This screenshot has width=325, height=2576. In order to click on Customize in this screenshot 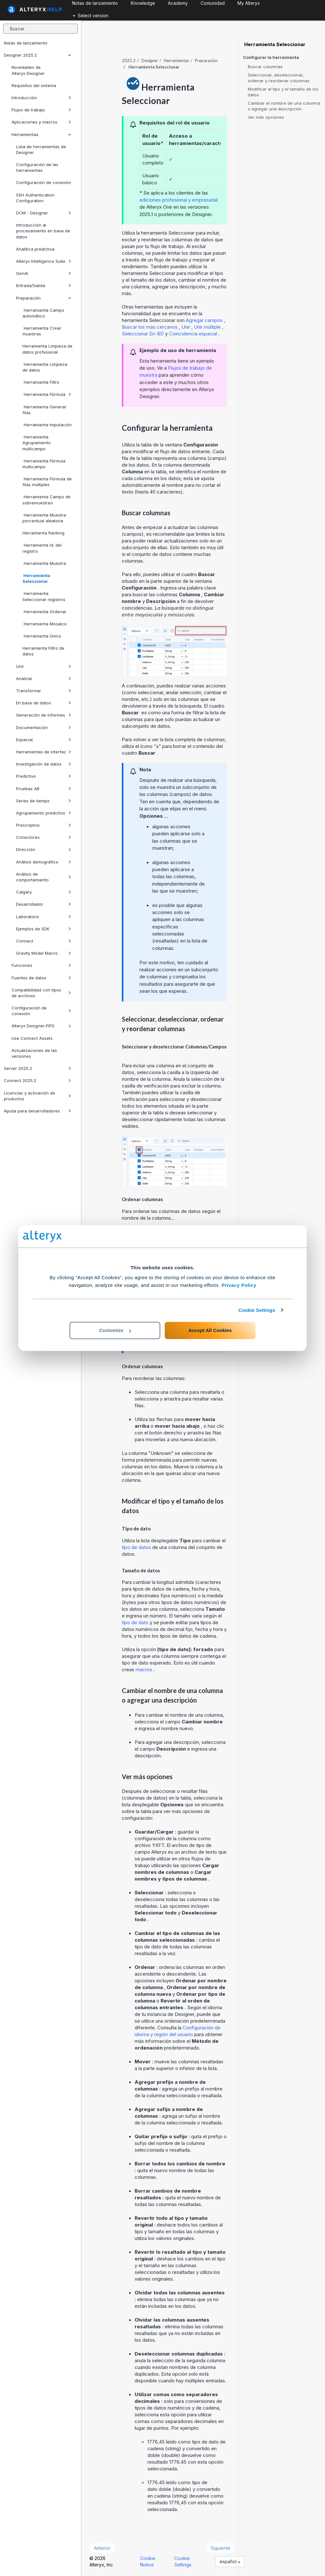, I will do `click(115, 1330)`.